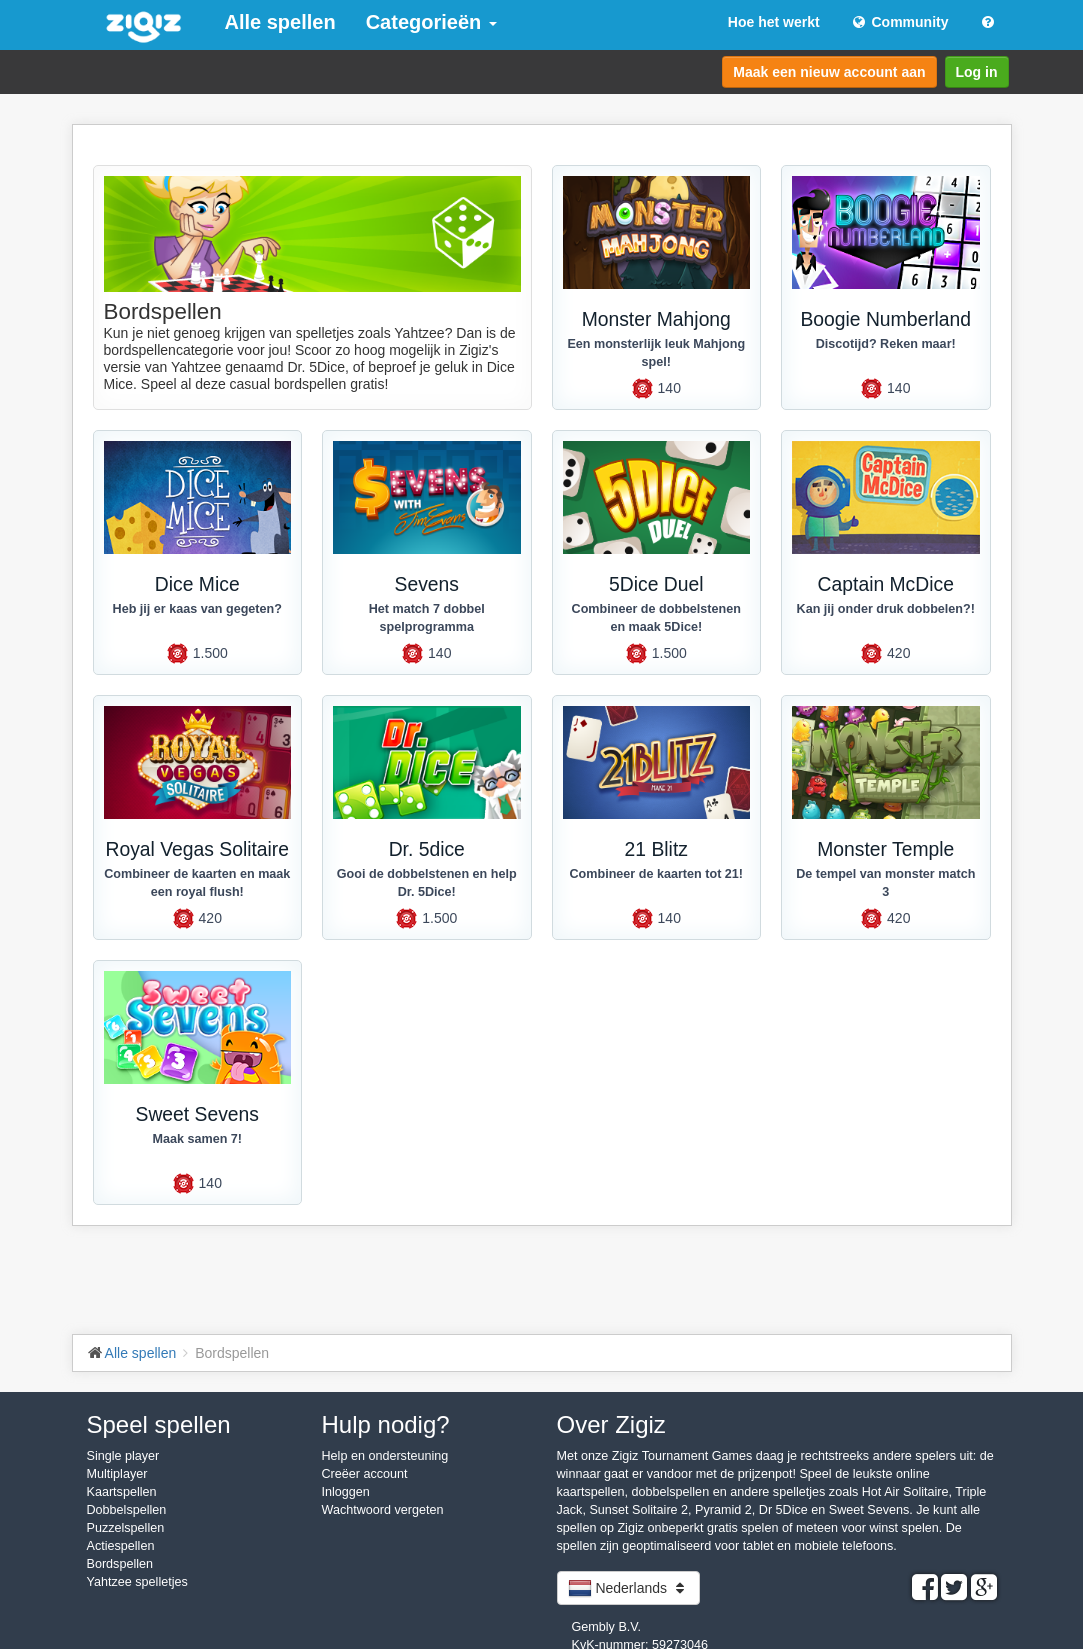 This screenshot has width=1083, height=1649. I want to click on Nederlands, so click(628, 1588).